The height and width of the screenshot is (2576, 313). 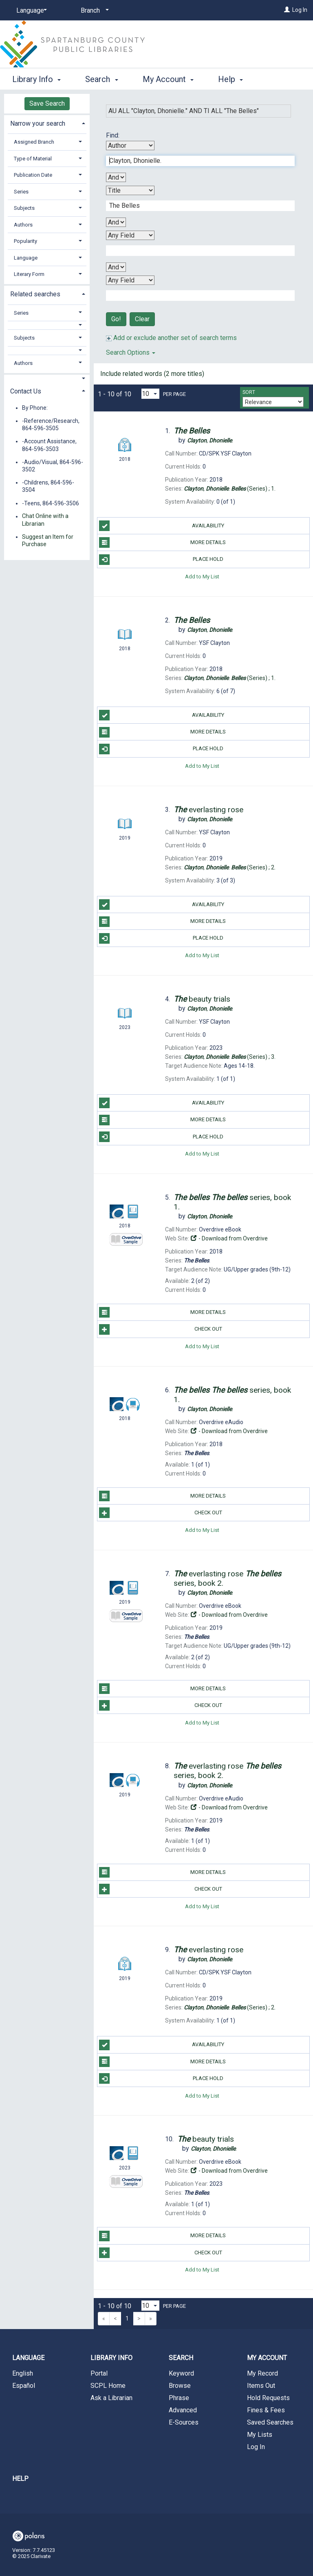 I want to click on Suggest an Item for Purchase, so click(x=47, y=540).